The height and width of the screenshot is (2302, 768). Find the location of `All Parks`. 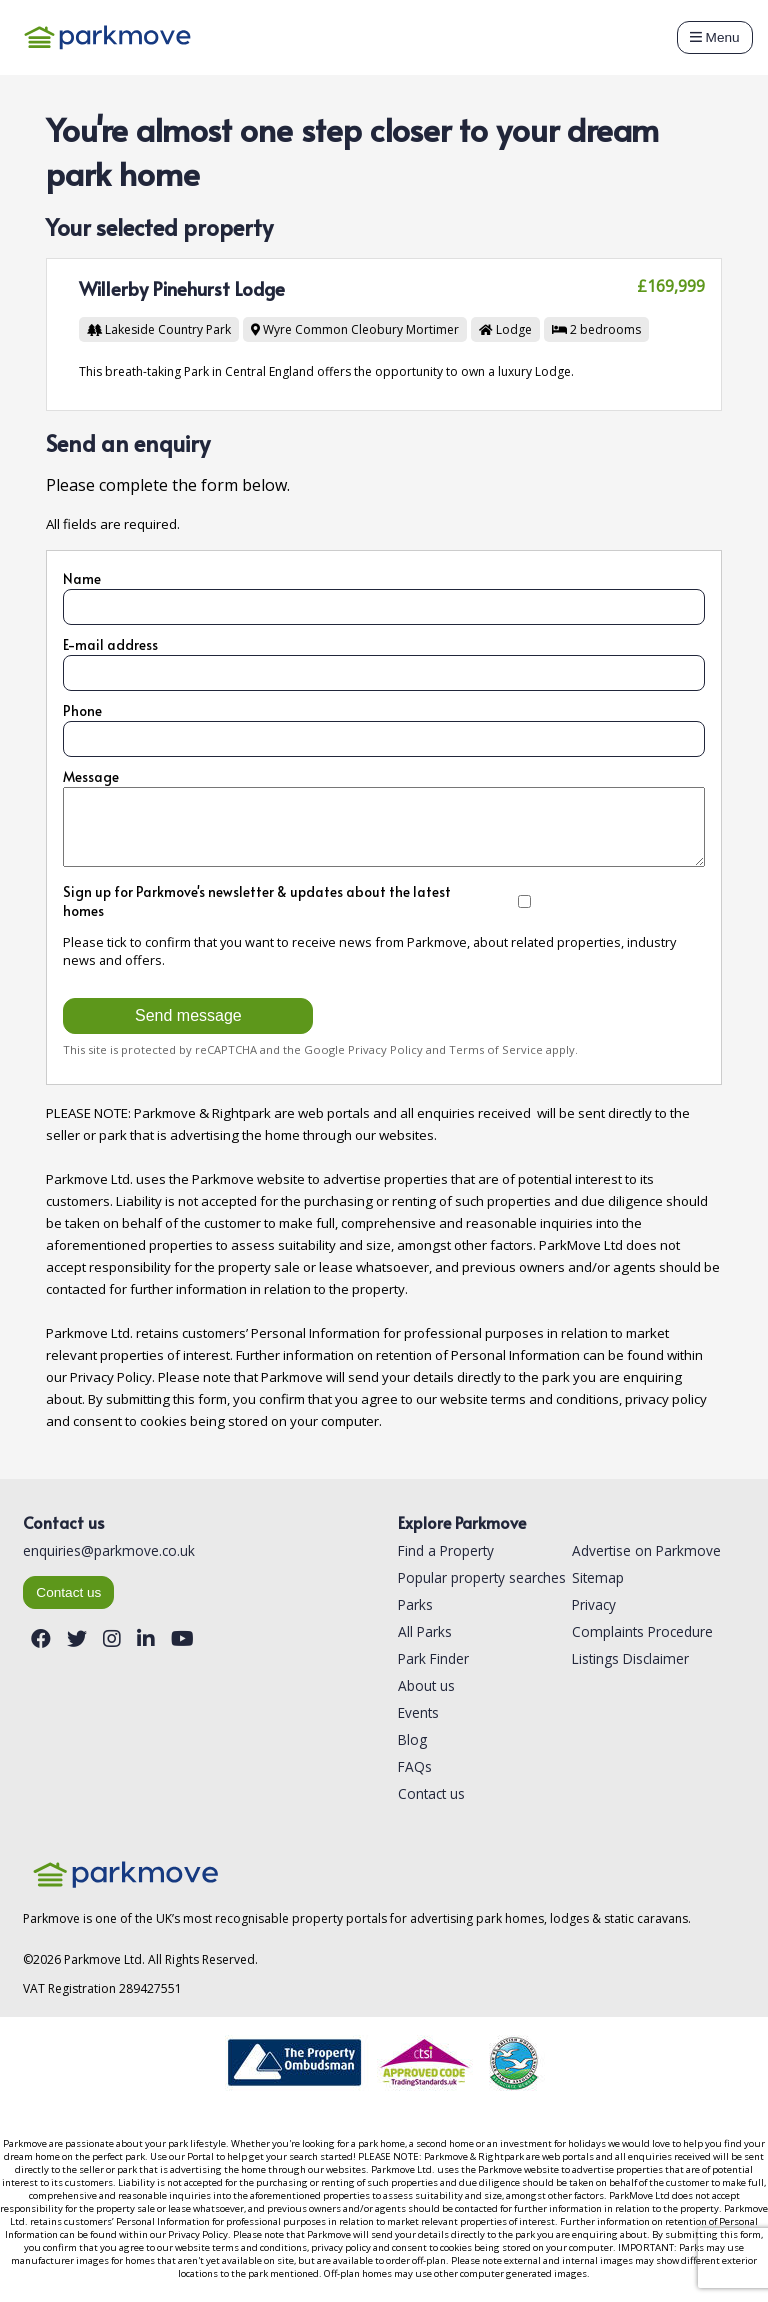

All Parks is located at coordinates (425, 1631).